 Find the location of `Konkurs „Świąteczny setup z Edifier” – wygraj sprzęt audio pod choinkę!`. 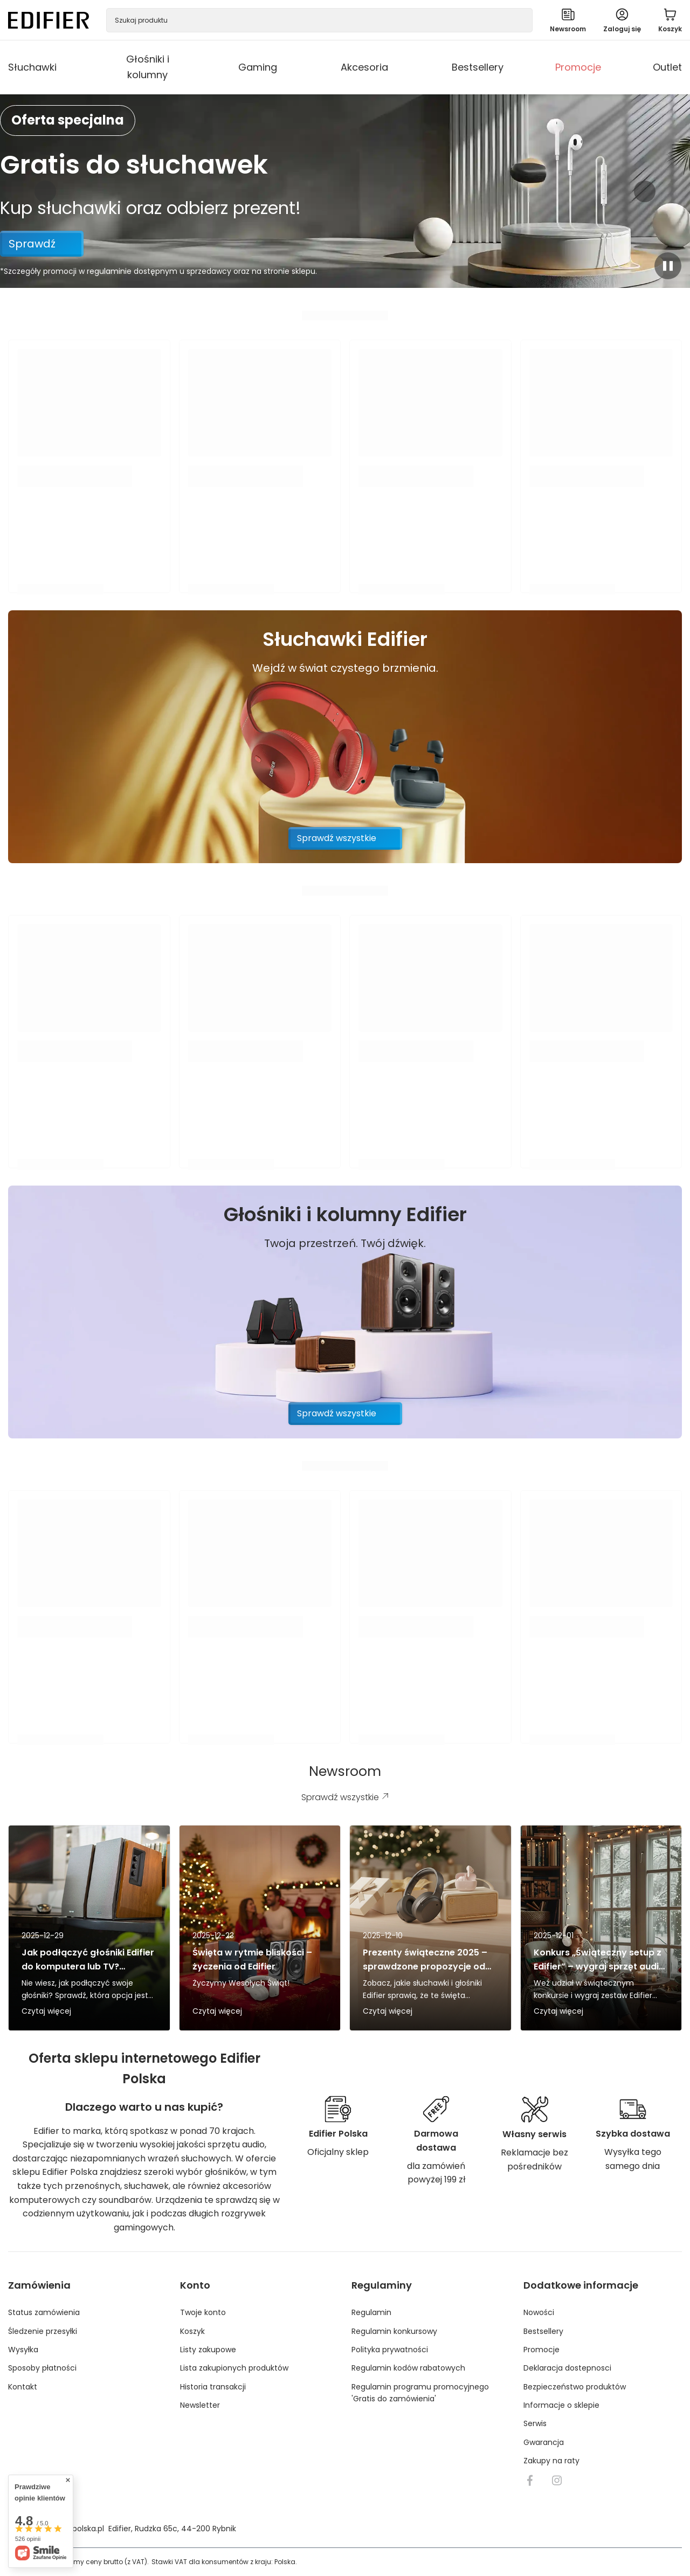

Konkurs „Świąteczny setup z Edifier” – wygraj sprzęt audio pod choinkę! is located at coordinates (599, 1959).